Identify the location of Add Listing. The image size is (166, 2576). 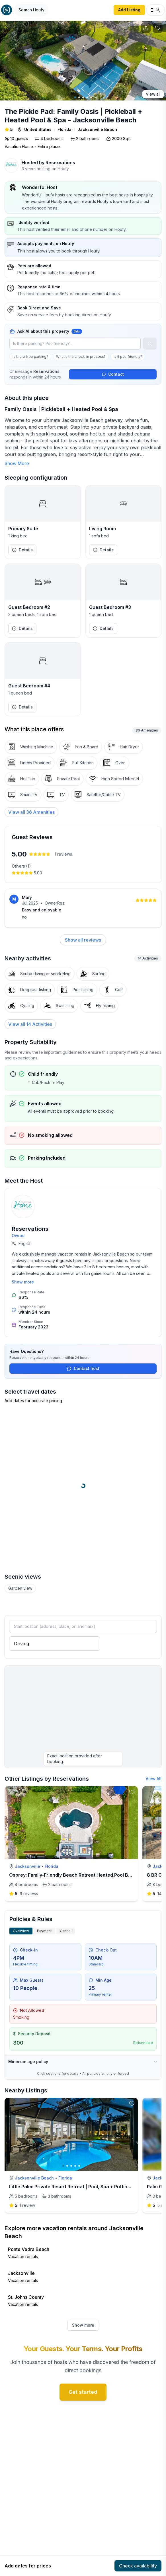
(129, 9).